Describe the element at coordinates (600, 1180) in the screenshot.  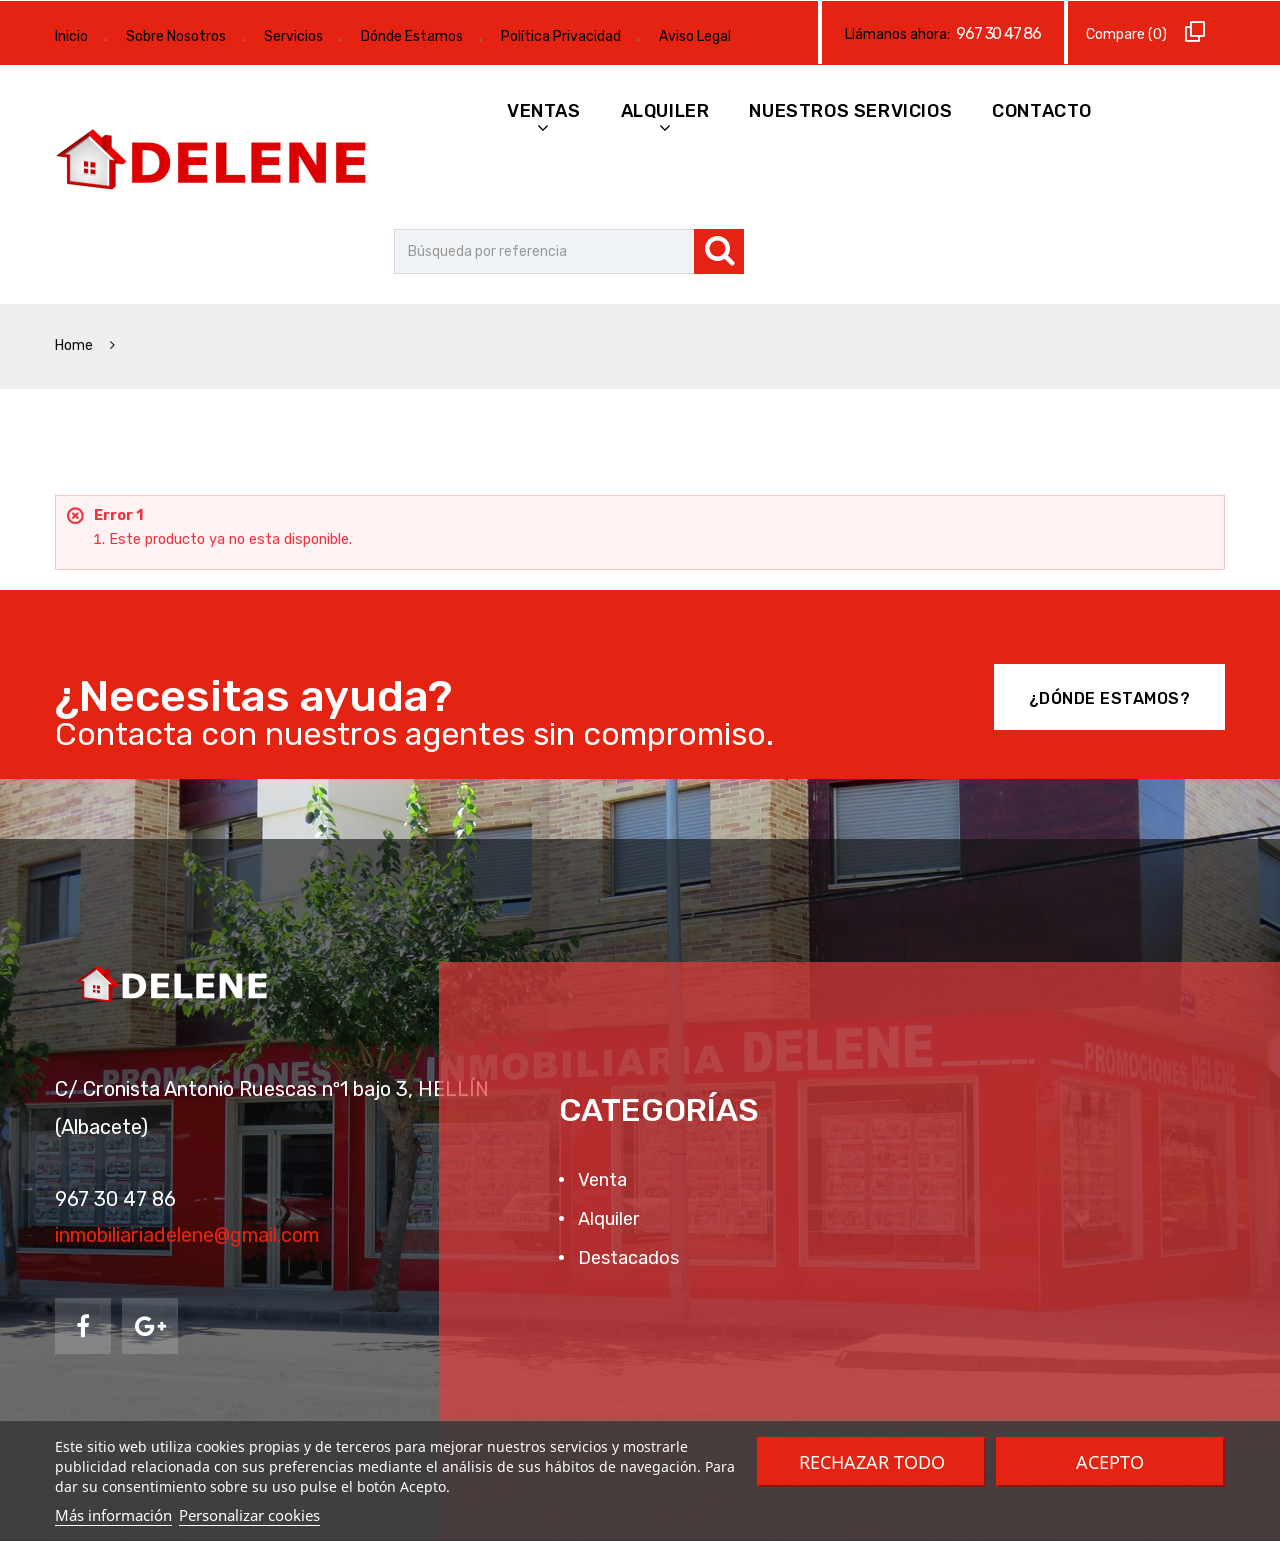
I see `Venta` at that location.